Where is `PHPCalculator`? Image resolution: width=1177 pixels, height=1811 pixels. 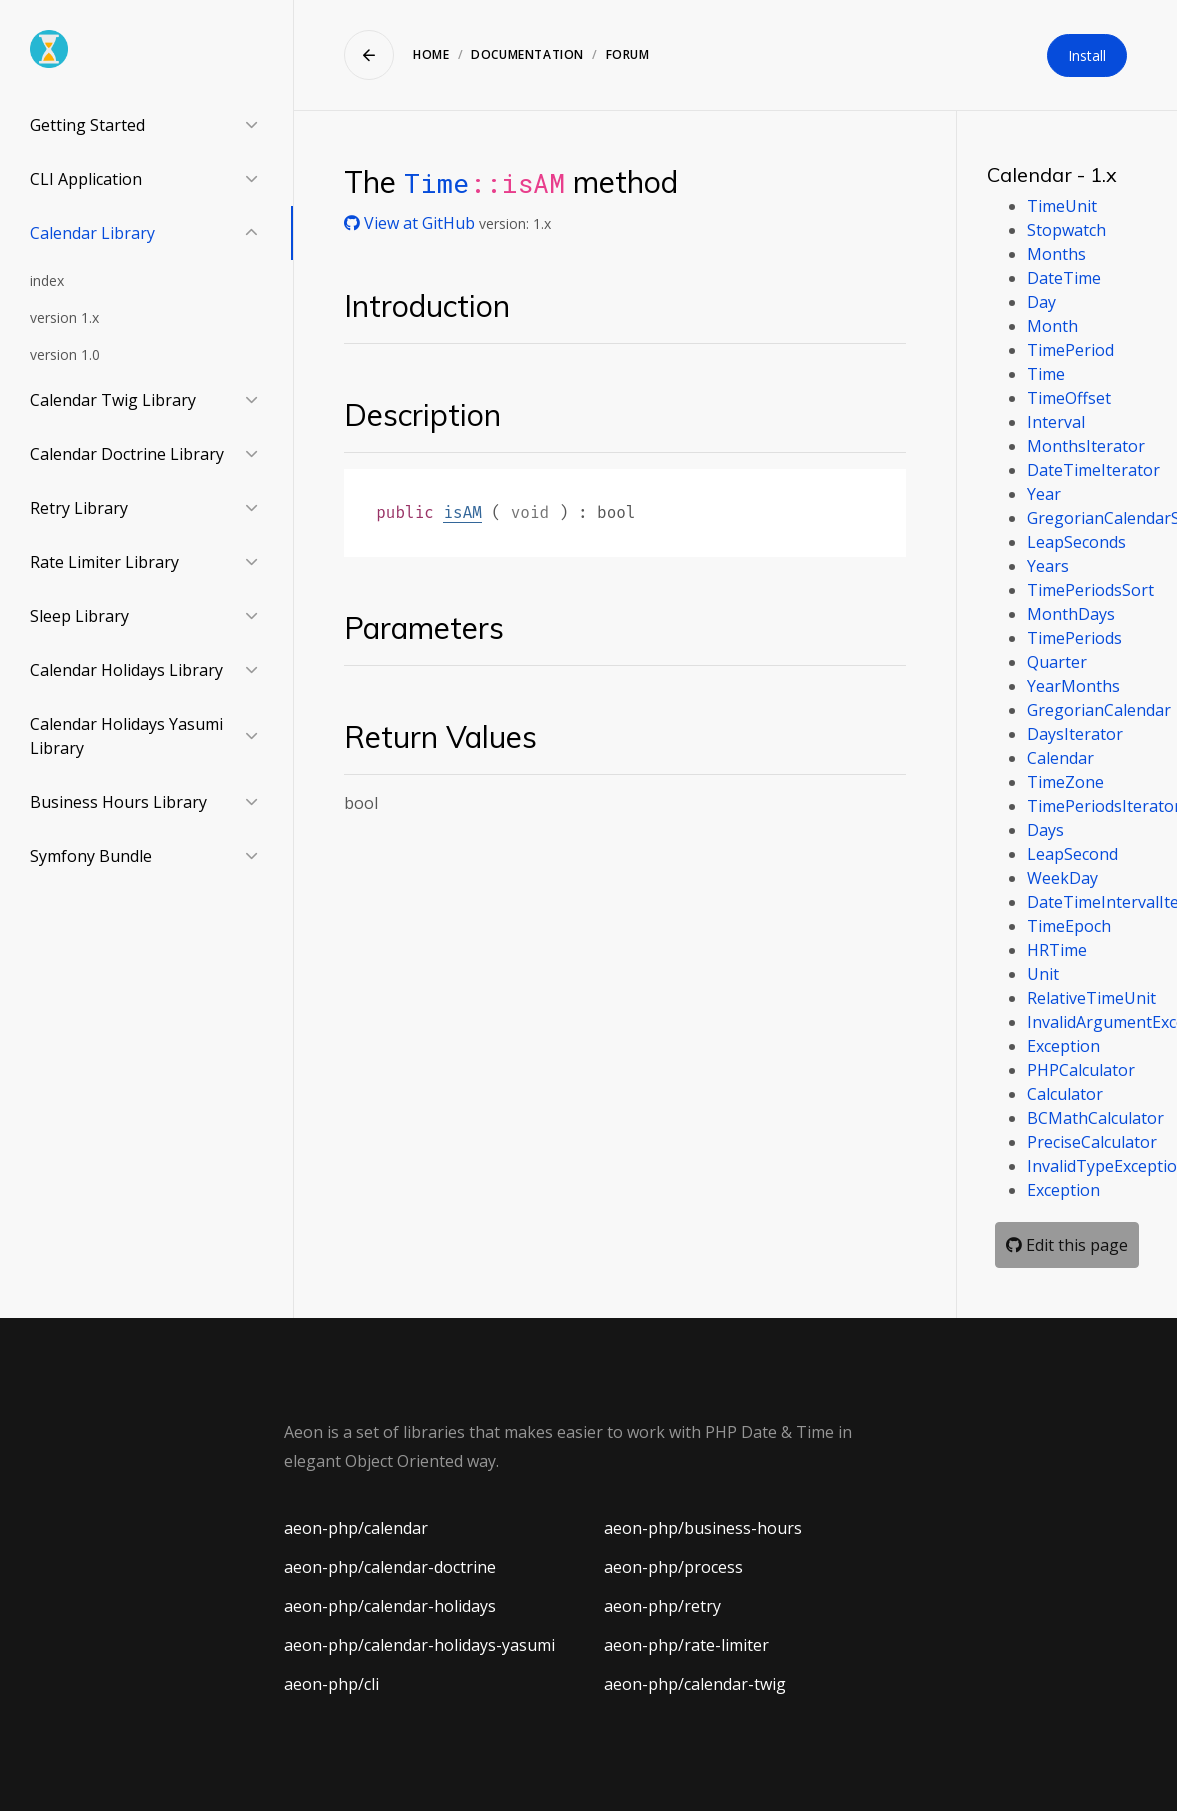
PHPCalculator is located at coordinates (1081, 1070).